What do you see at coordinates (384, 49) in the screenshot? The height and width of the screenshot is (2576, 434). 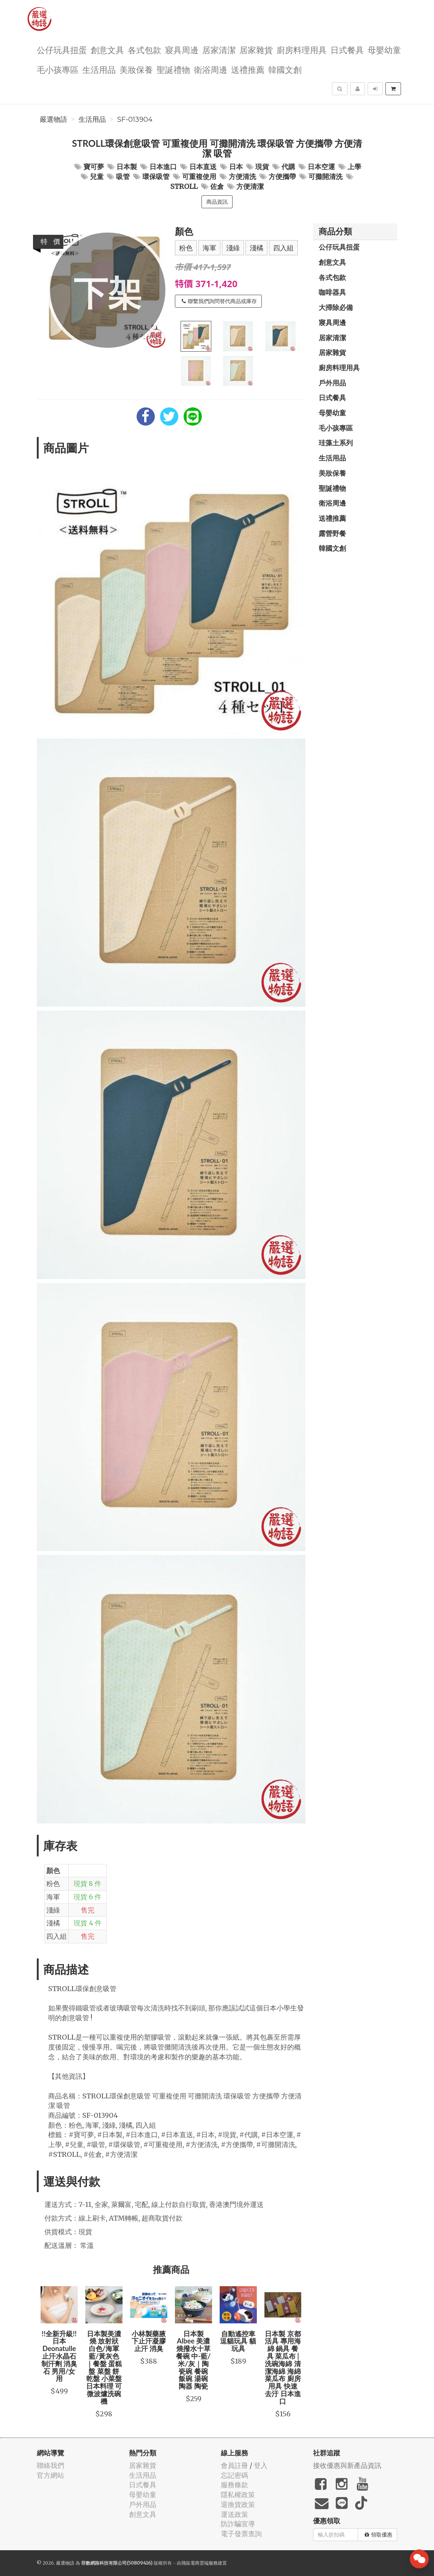 I see `母嬰幼童` at bounding box center [384, 49].